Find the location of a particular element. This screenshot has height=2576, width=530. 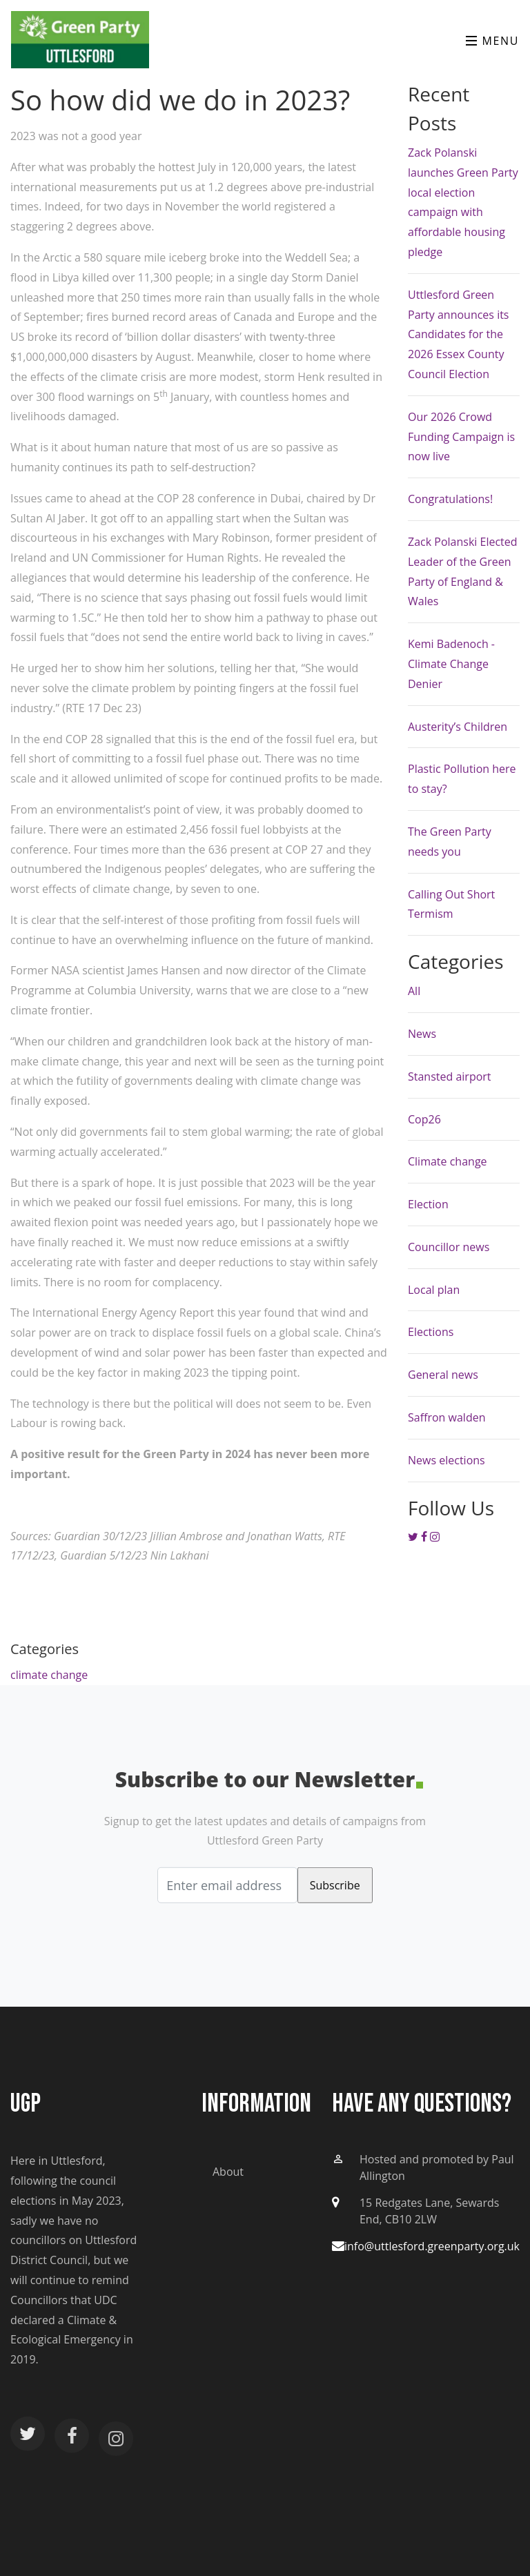

Councillor news is located at coordinates (448, 1247).